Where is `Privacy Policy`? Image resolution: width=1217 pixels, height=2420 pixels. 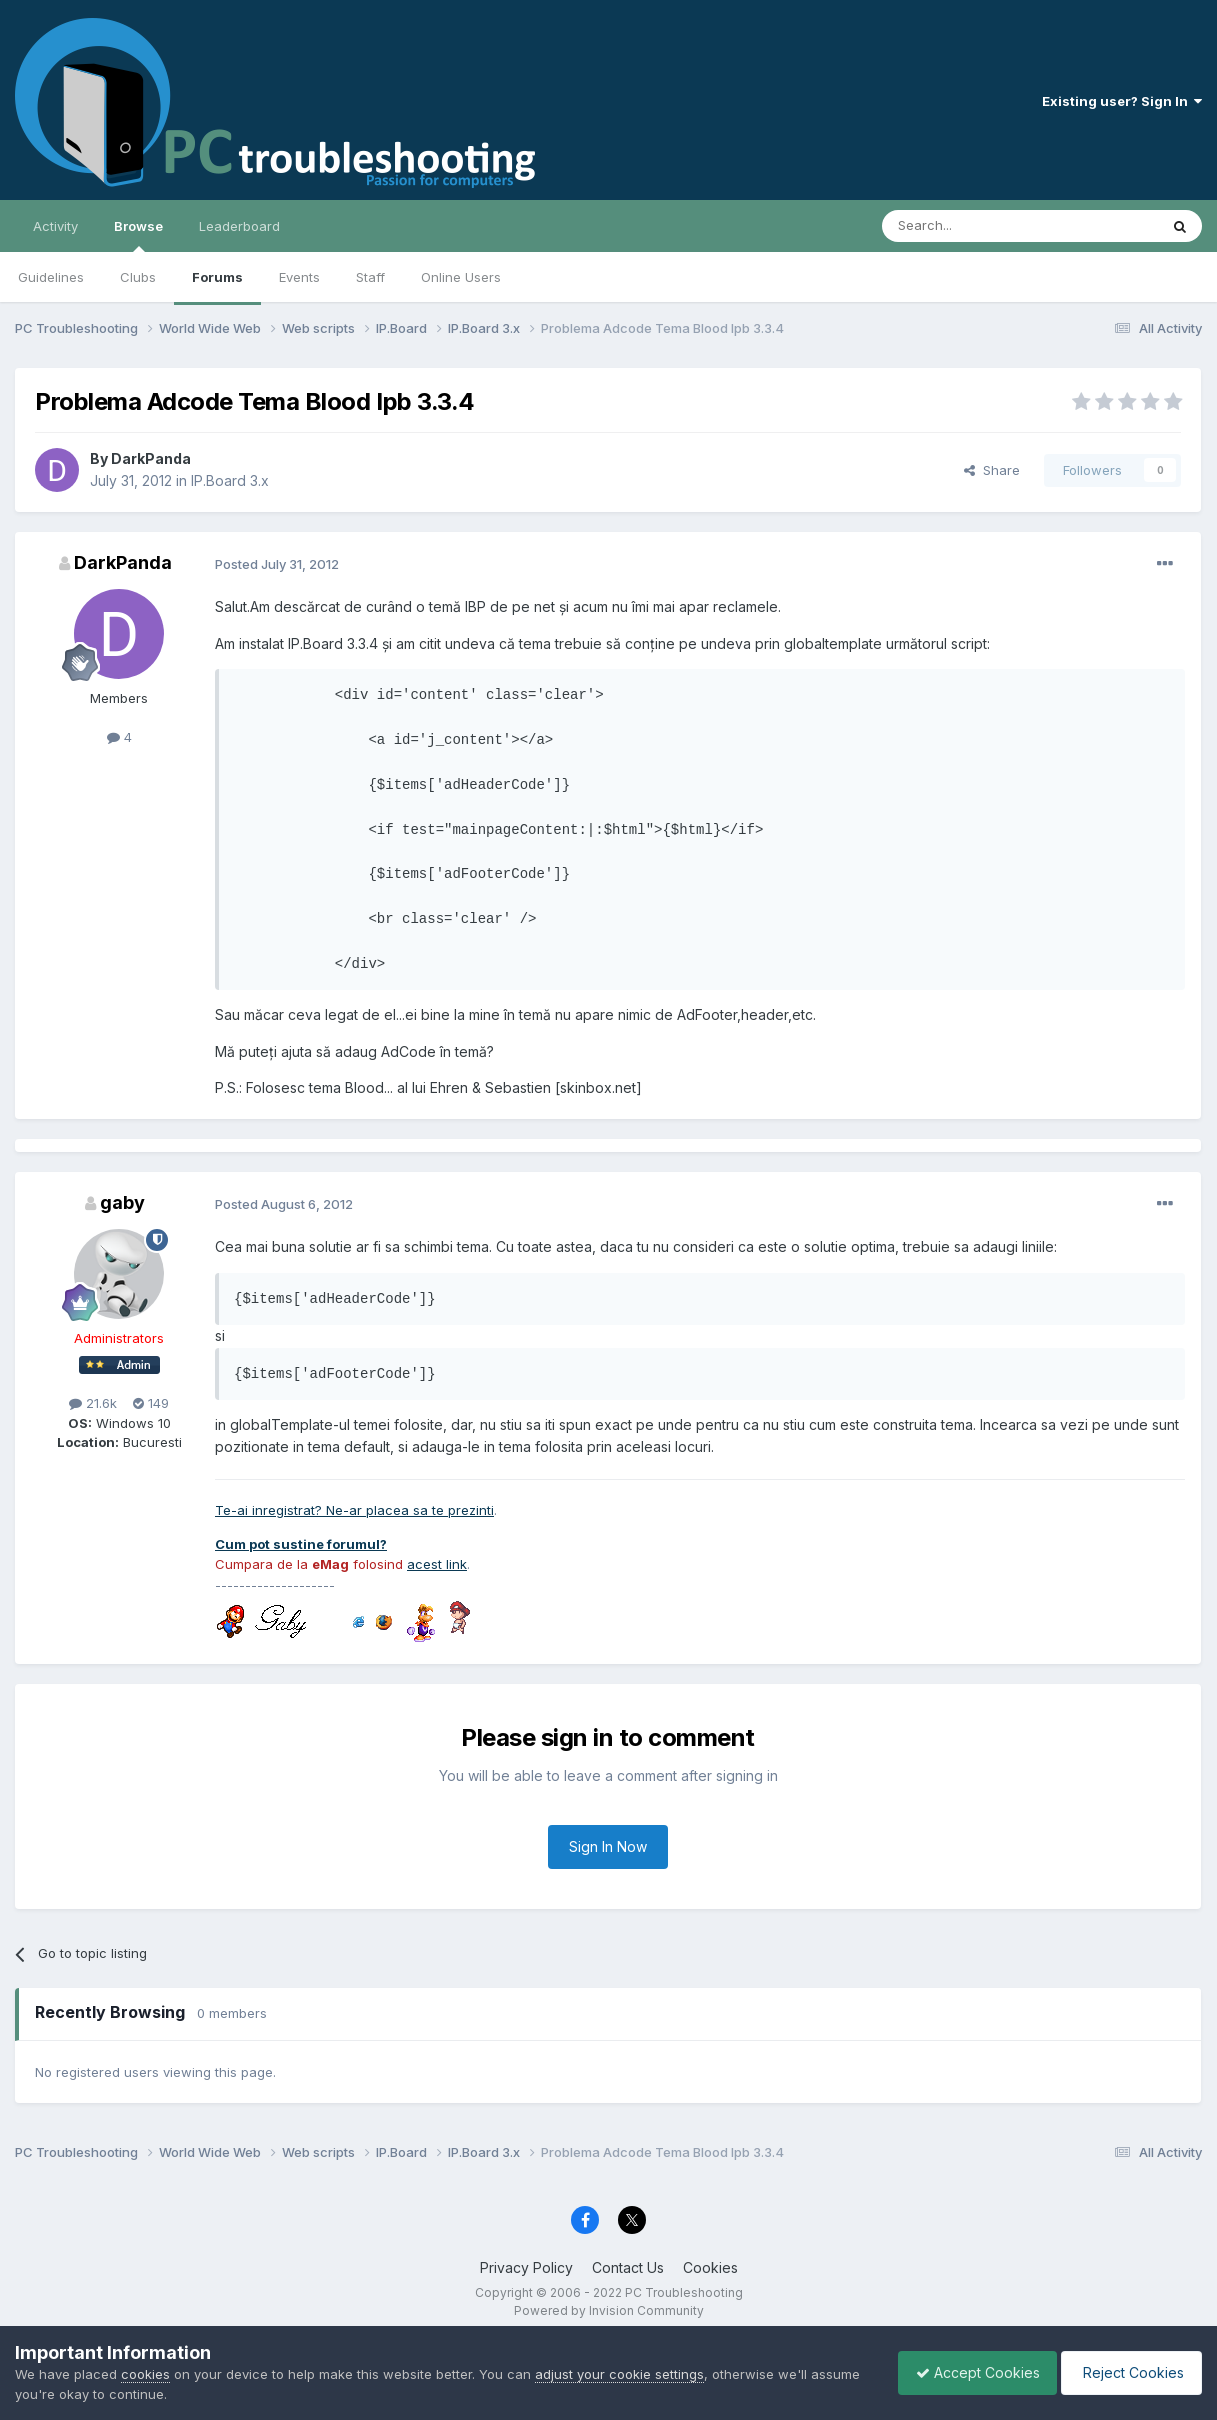 Privacy Policy is located at coordinates (526, 2267).